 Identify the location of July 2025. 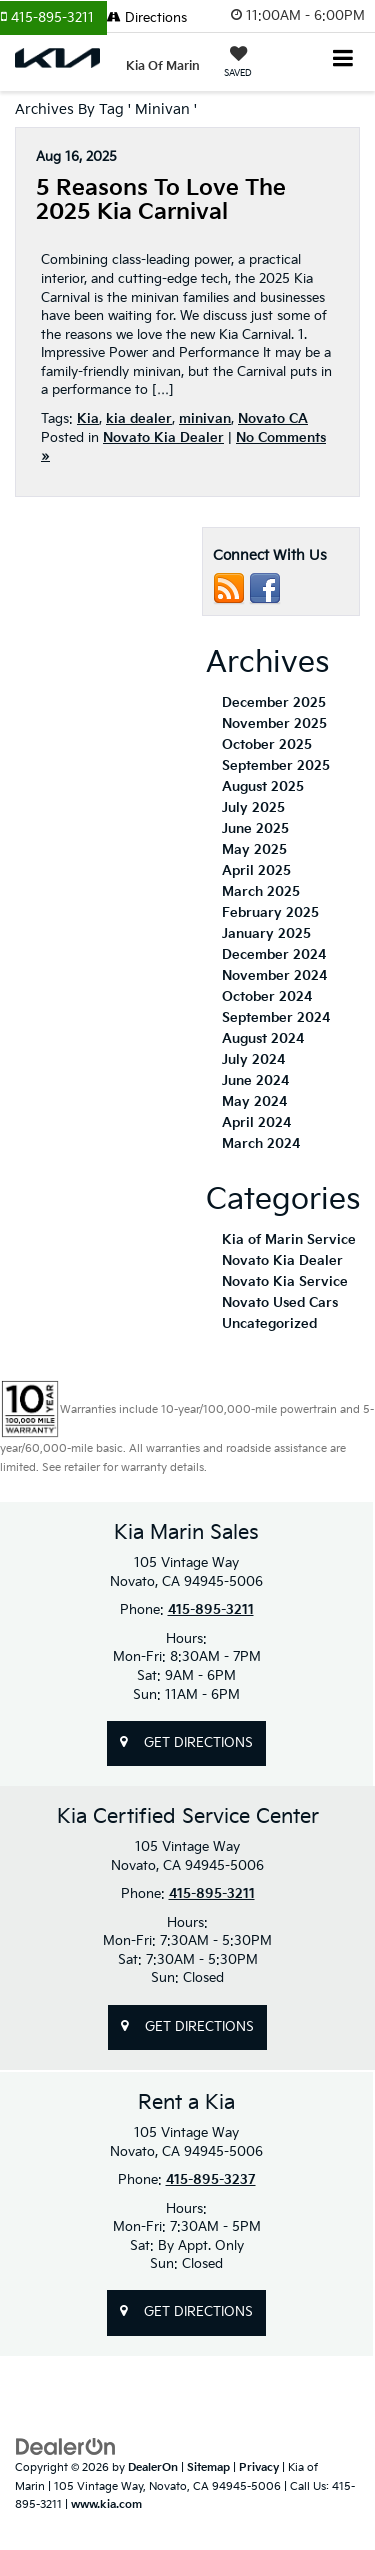
(253, 808).